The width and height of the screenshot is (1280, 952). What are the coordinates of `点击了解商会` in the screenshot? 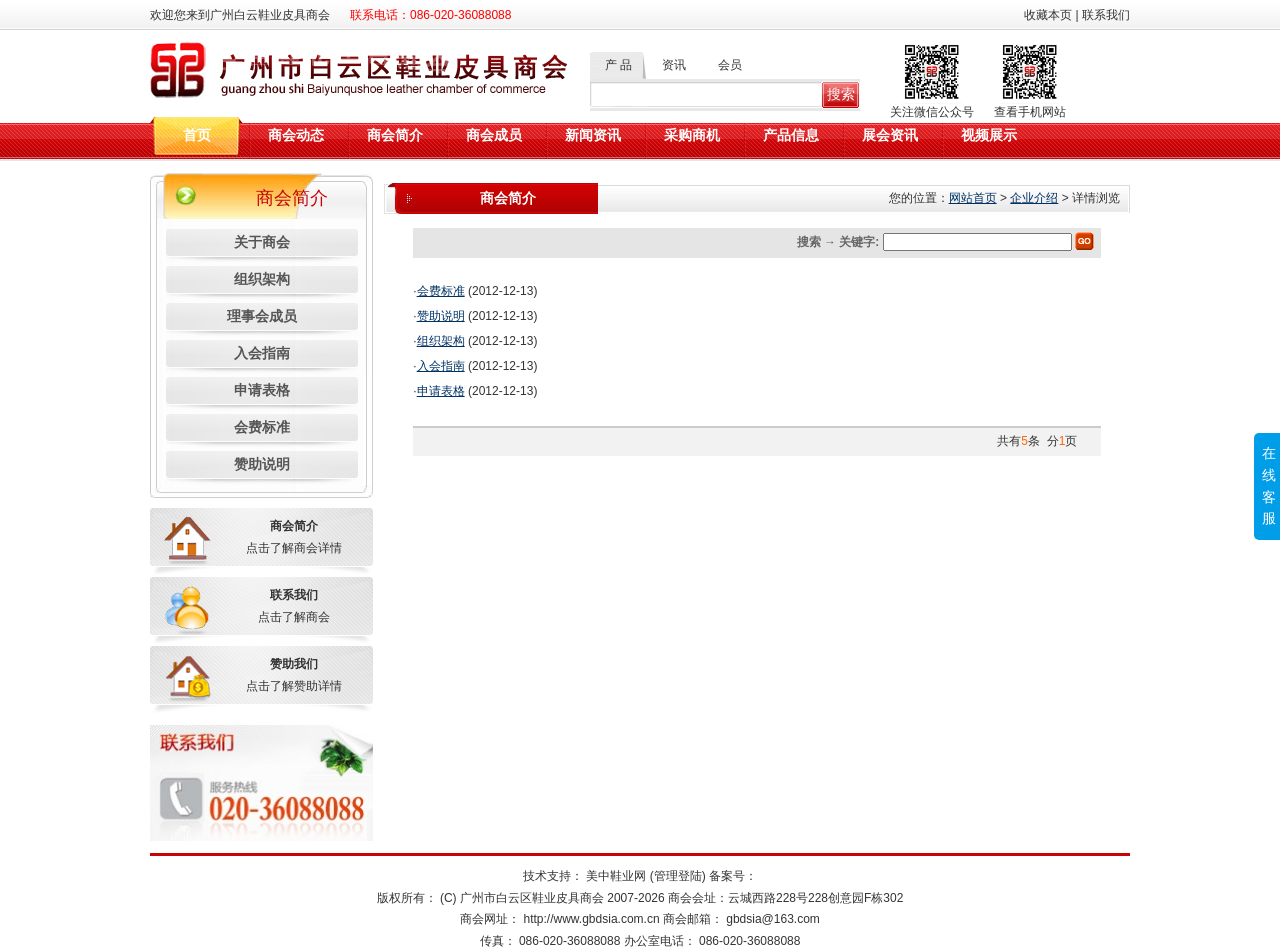 It's located at (294, 617).